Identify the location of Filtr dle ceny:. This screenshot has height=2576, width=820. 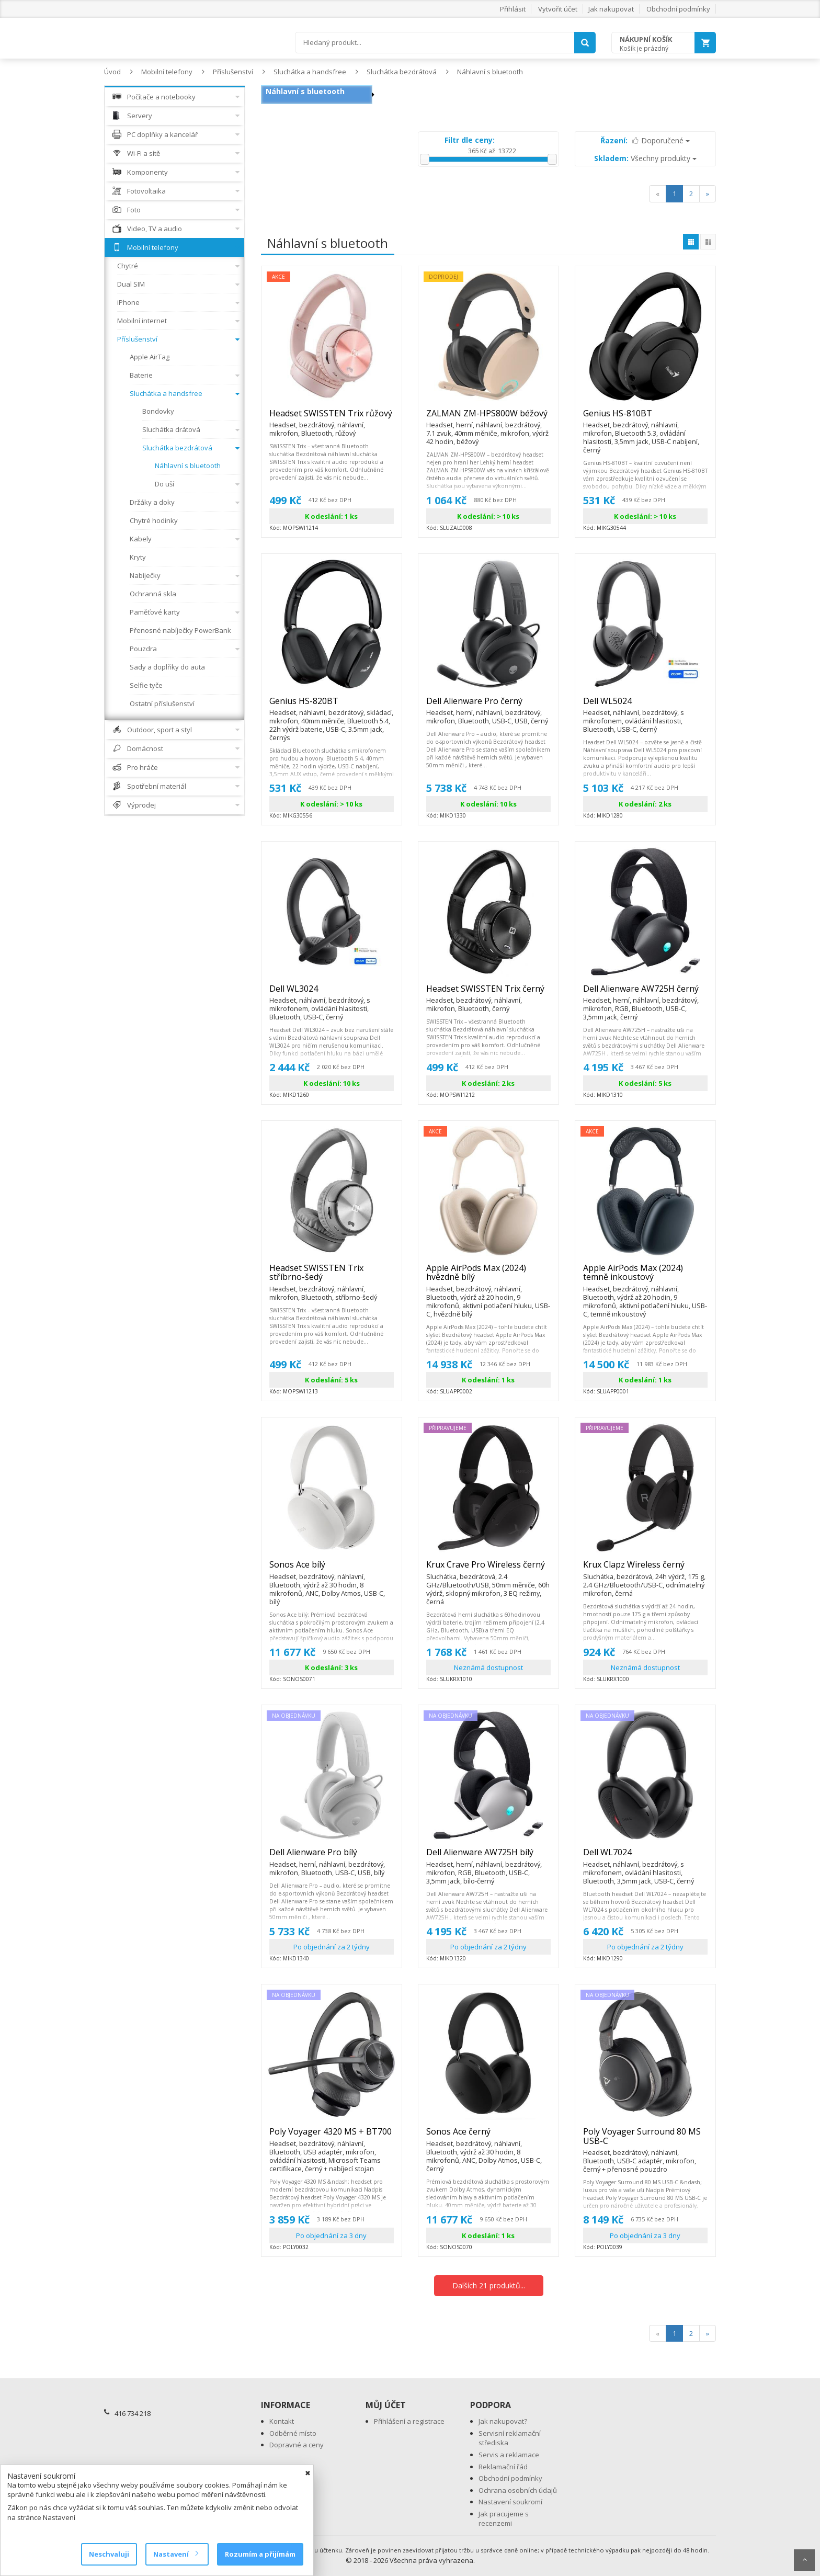
(470, 140).